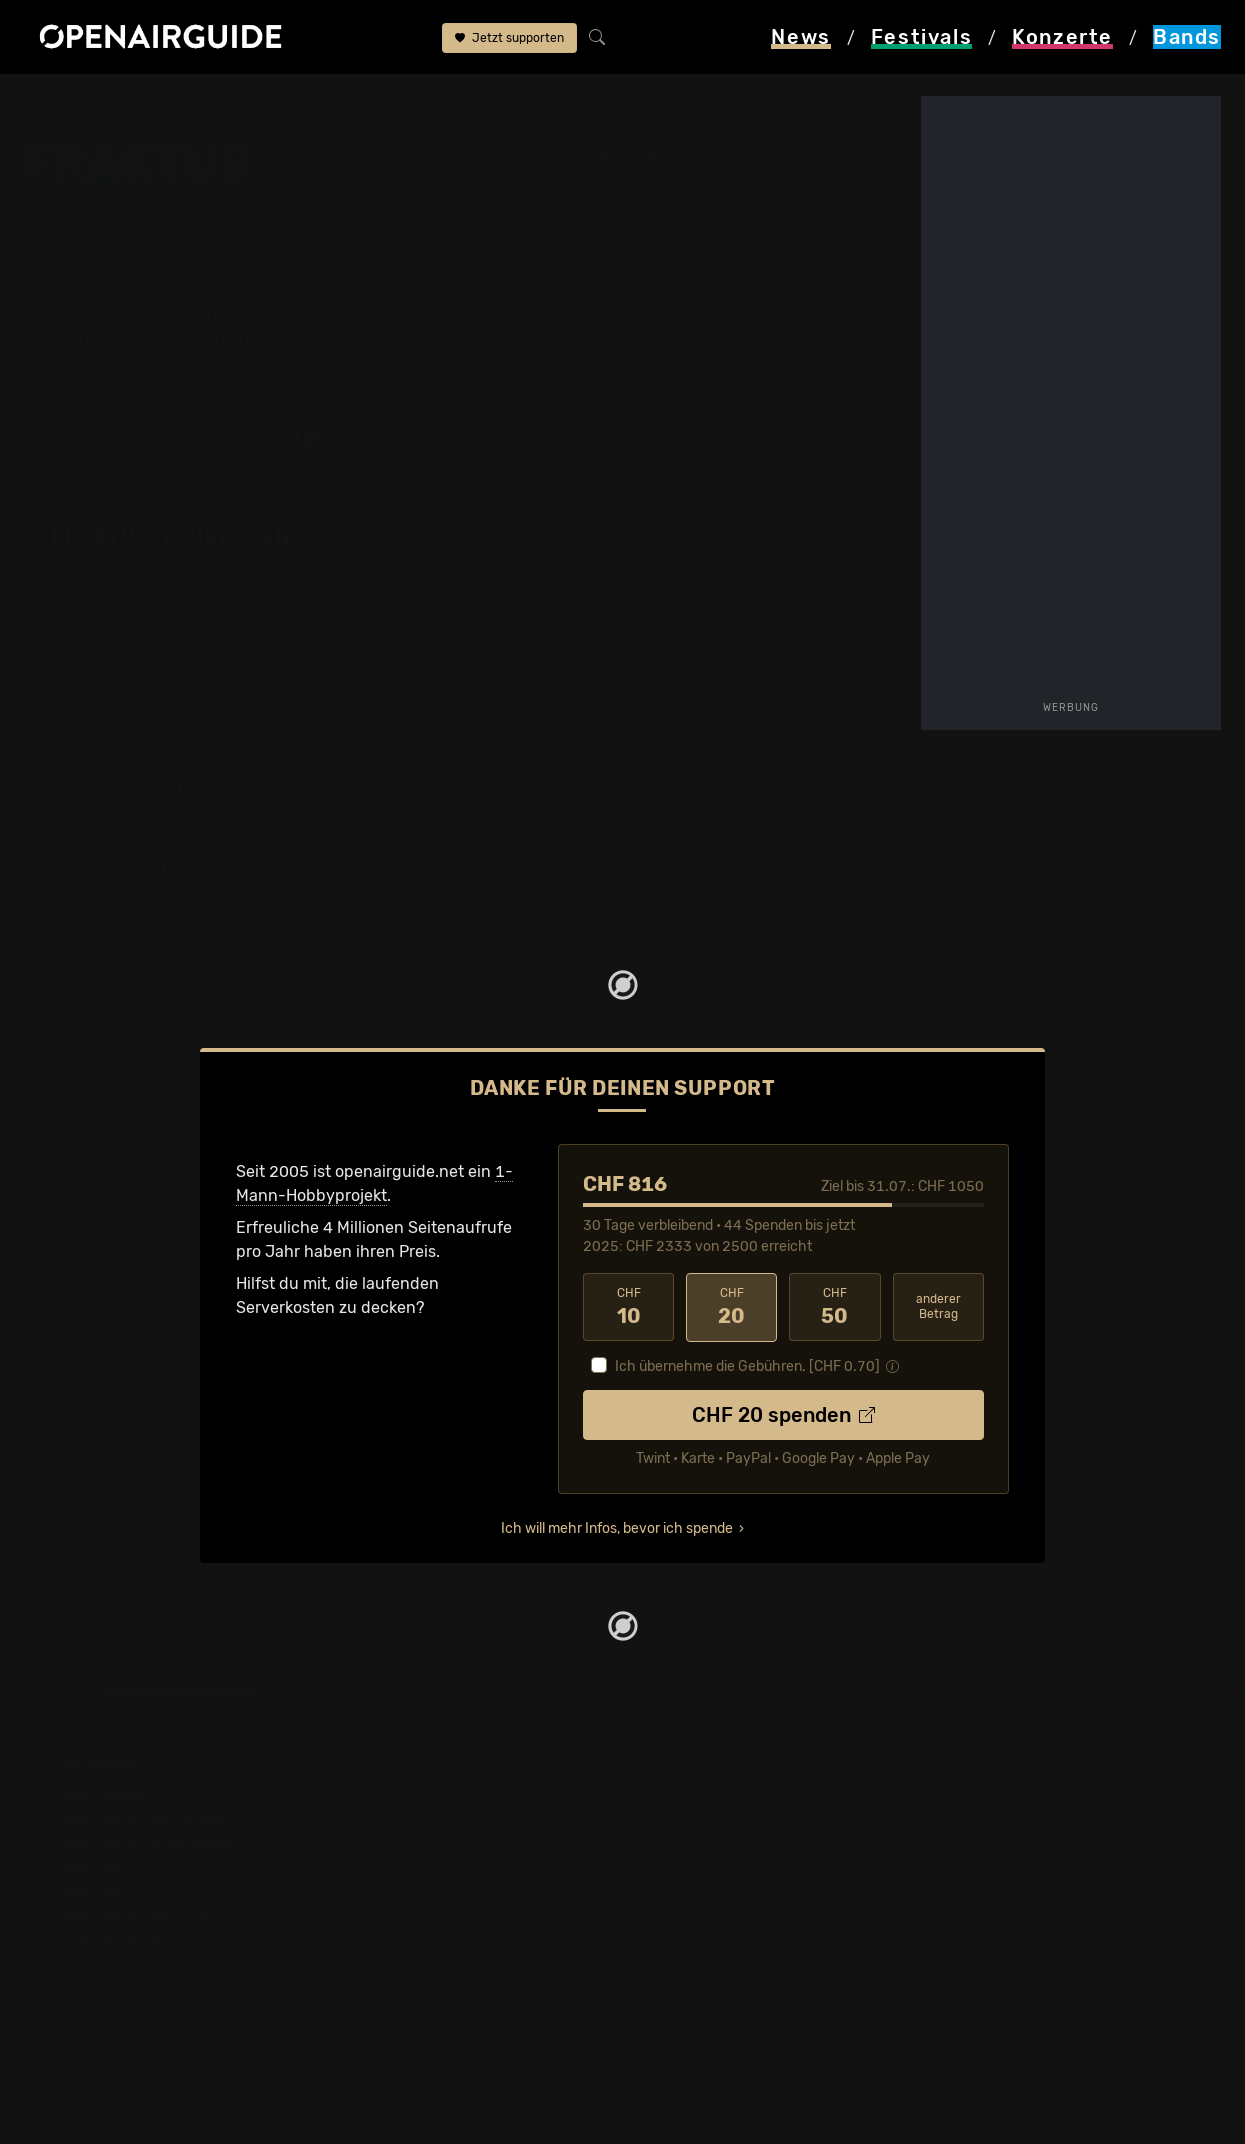 The width and height of the screenshot is (1245, 2144). What do you see at coordinates (617, 1528) in the screenshot?
I see `Ich will mehr Infos, bevor ich spende` at bounding box center [617, 1528].